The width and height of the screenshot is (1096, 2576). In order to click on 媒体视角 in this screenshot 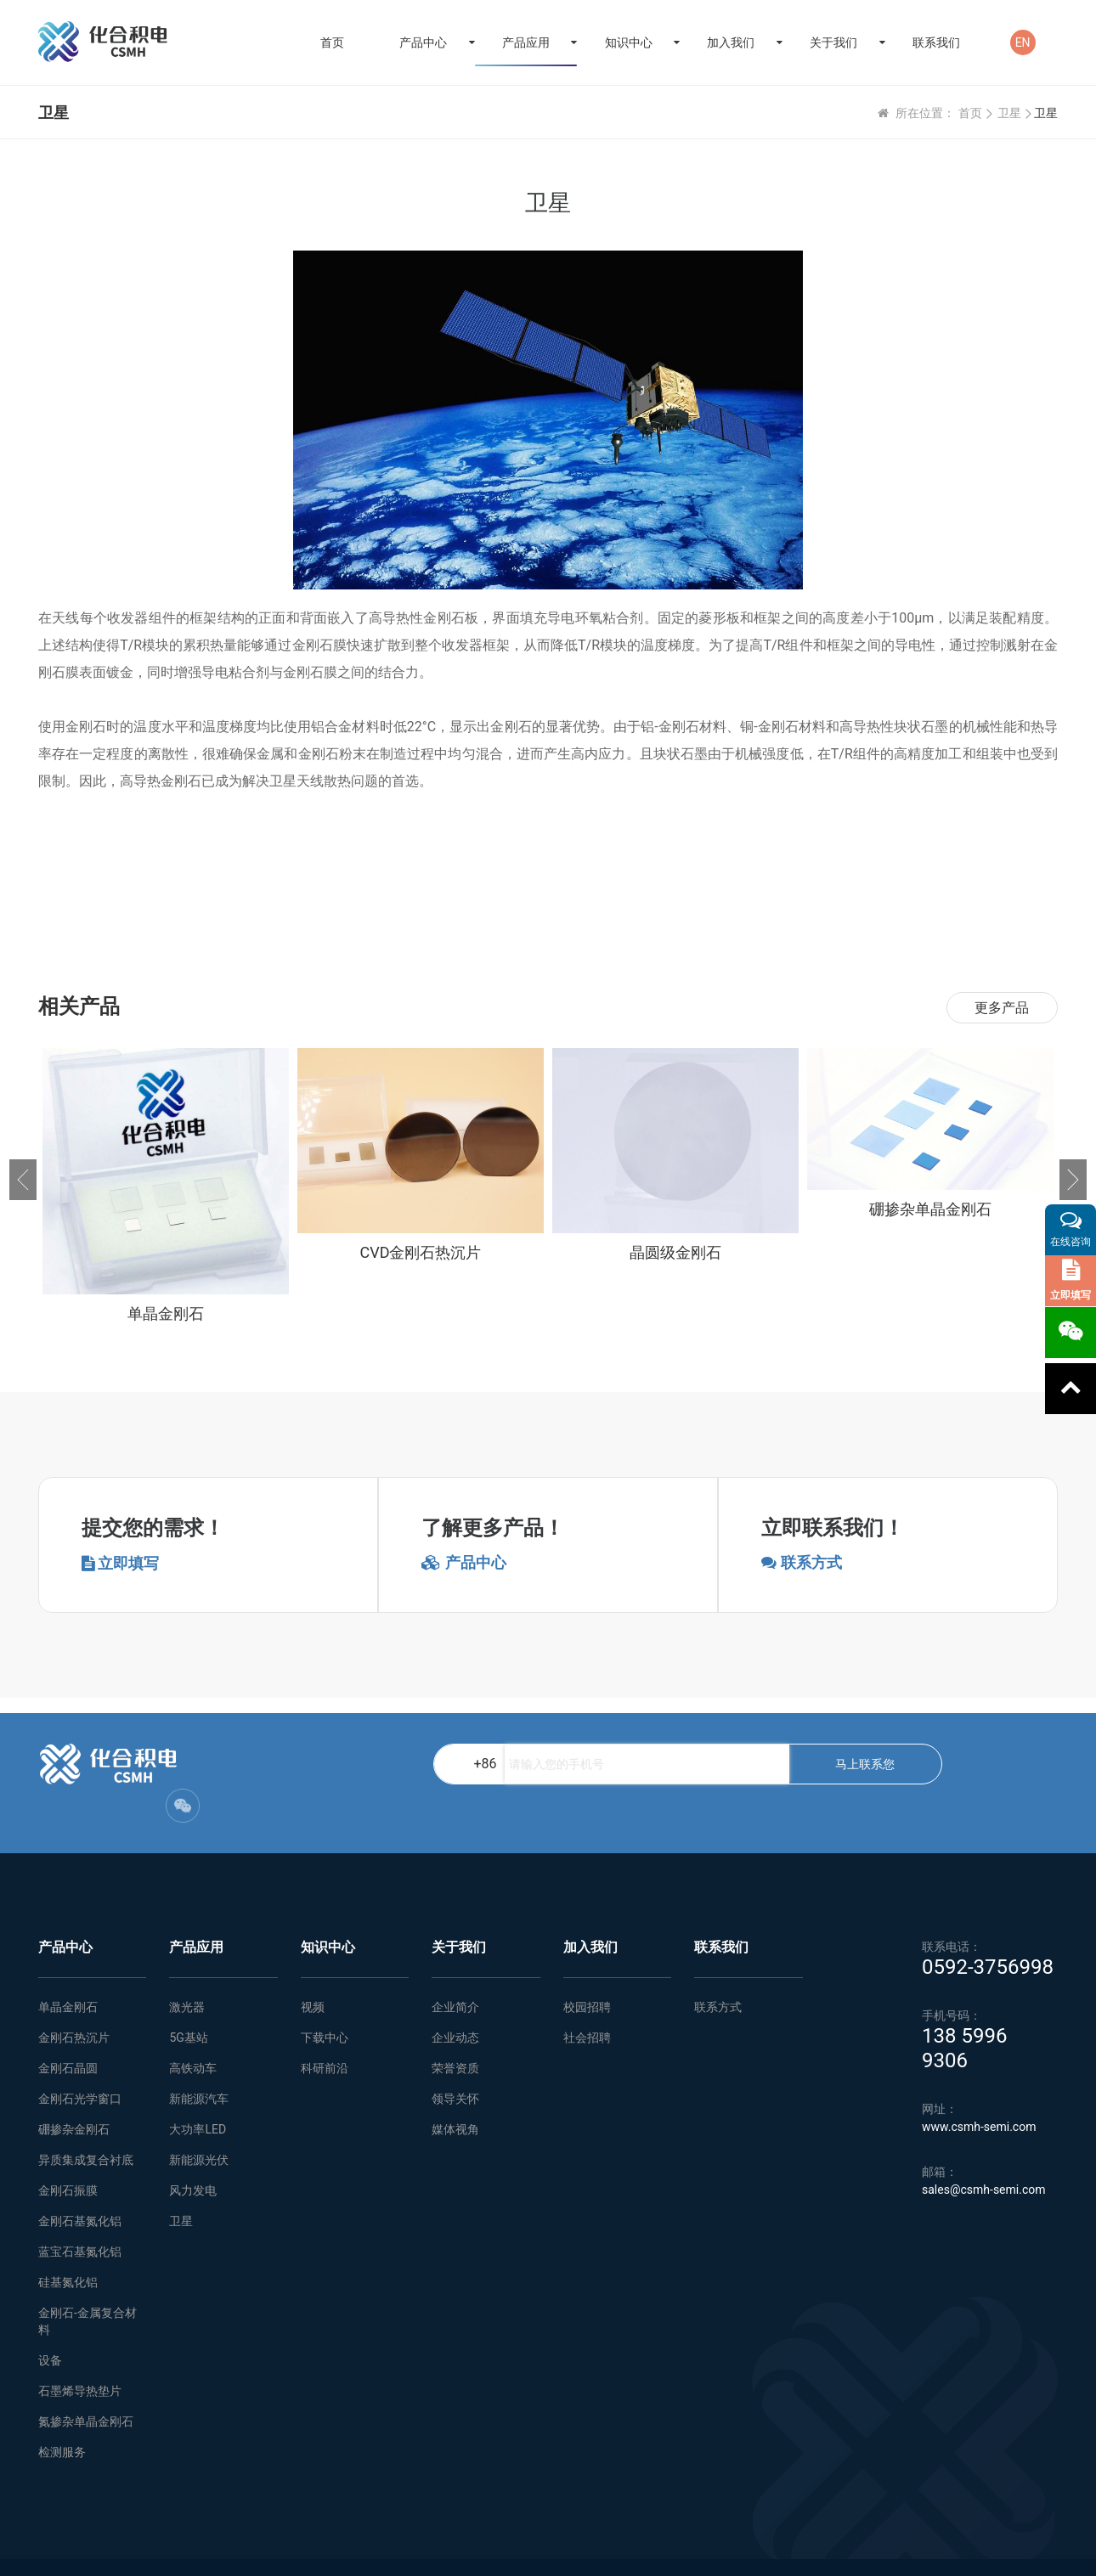, I will do `click(455, 2095)`.